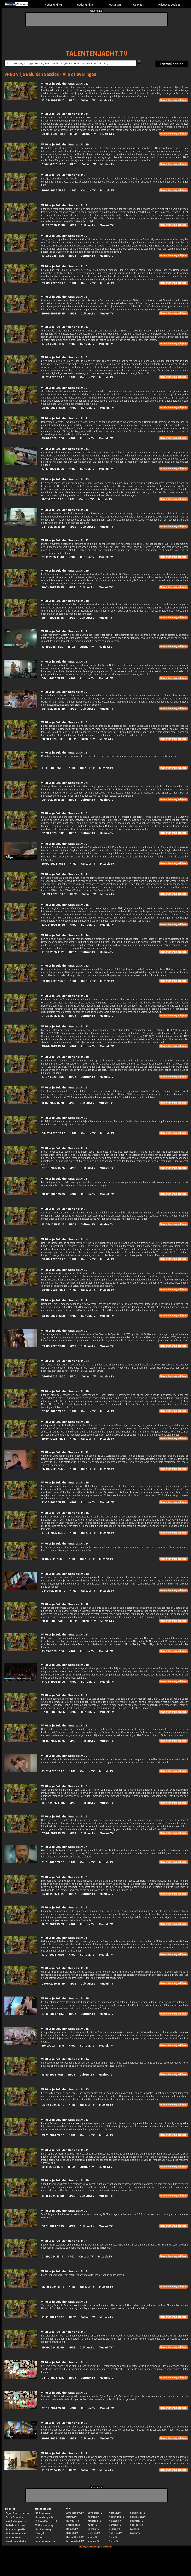  I want to click on Nederland in bew..., so click(16, 2525).